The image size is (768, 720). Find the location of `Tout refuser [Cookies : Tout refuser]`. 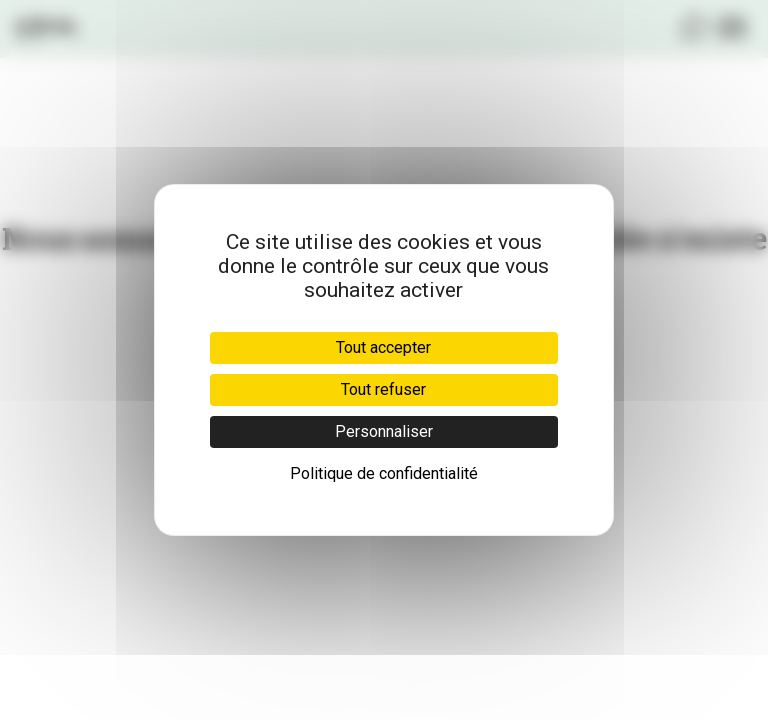

Tout refuser [Cookies : Tout refuser] is located at coordinates (383, 389).